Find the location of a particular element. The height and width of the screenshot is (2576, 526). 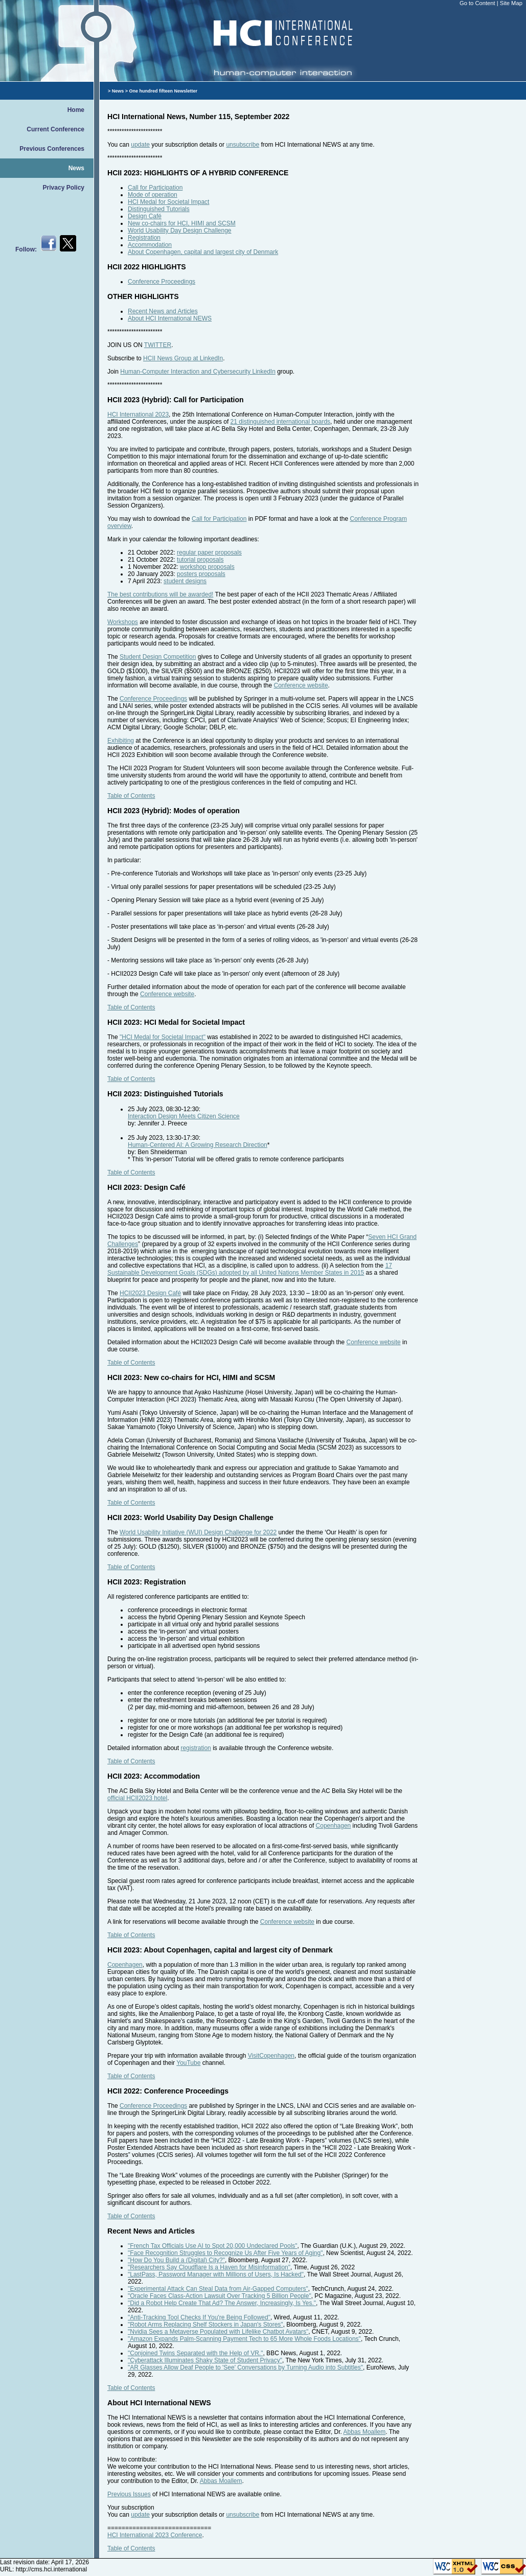

TWITTER is located at coordinates (157, 345).